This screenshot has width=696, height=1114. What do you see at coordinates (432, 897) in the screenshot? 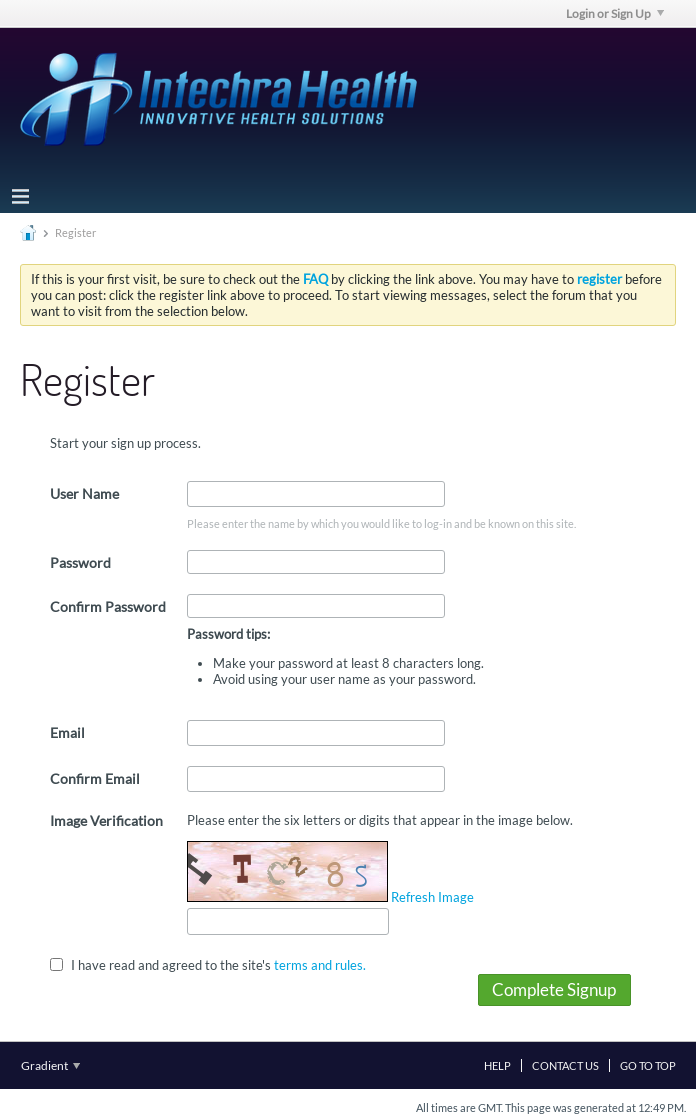
I see `Refresh Image` at bounding box center [432, 897].